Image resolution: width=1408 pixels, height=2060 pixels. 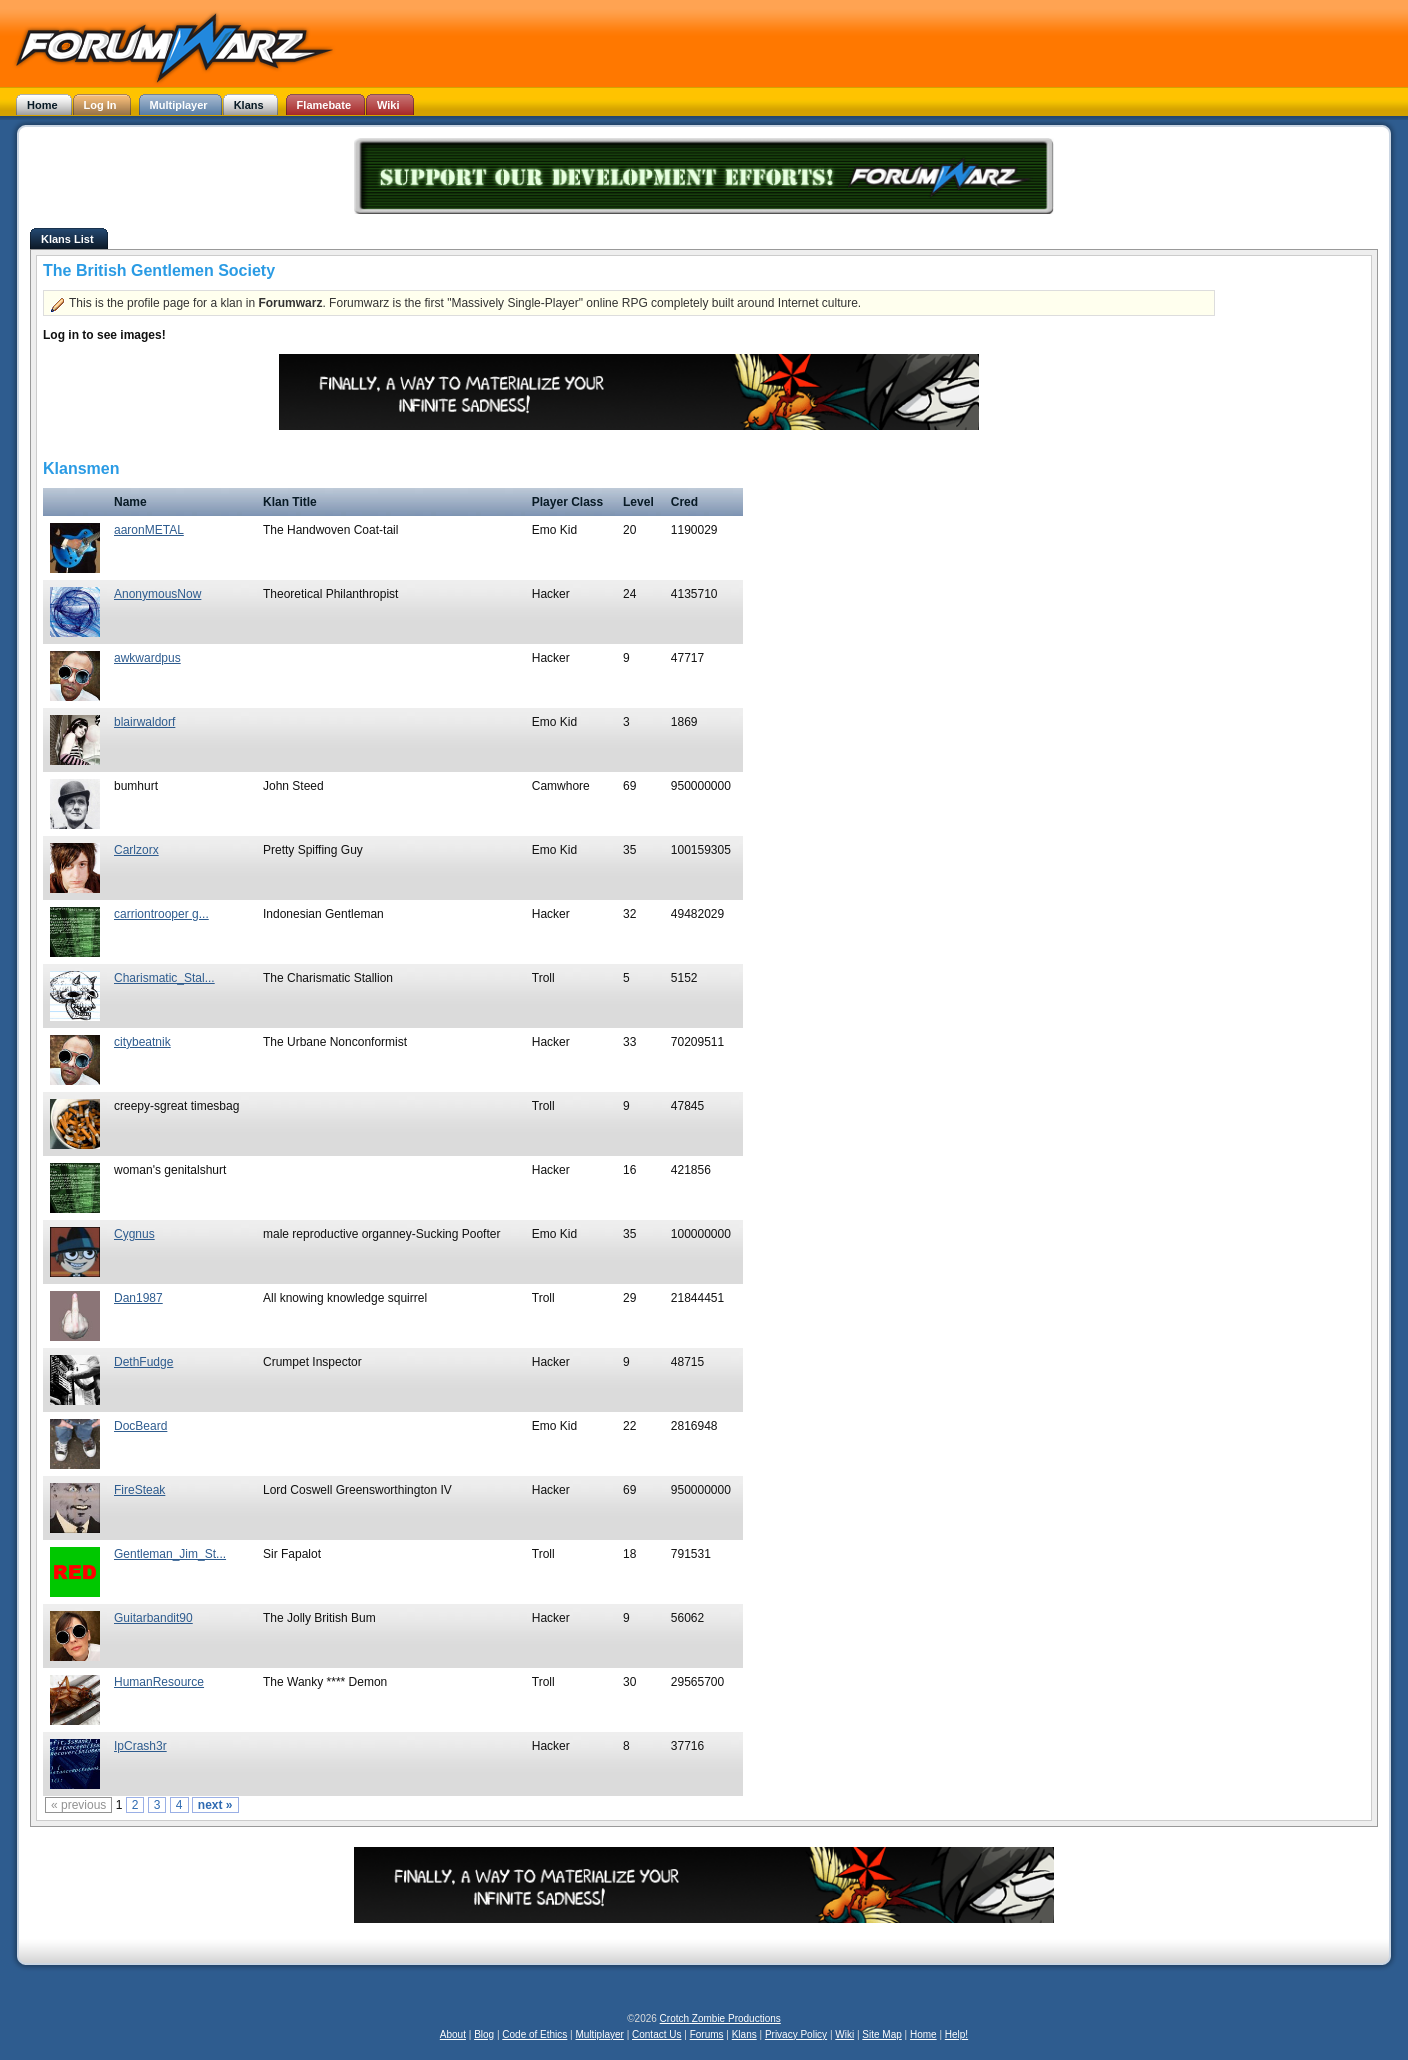 What do you see at coordinates (161, 914) in the screenshot?
I see `carriontrooper g...` at bounding box center [161, 914].